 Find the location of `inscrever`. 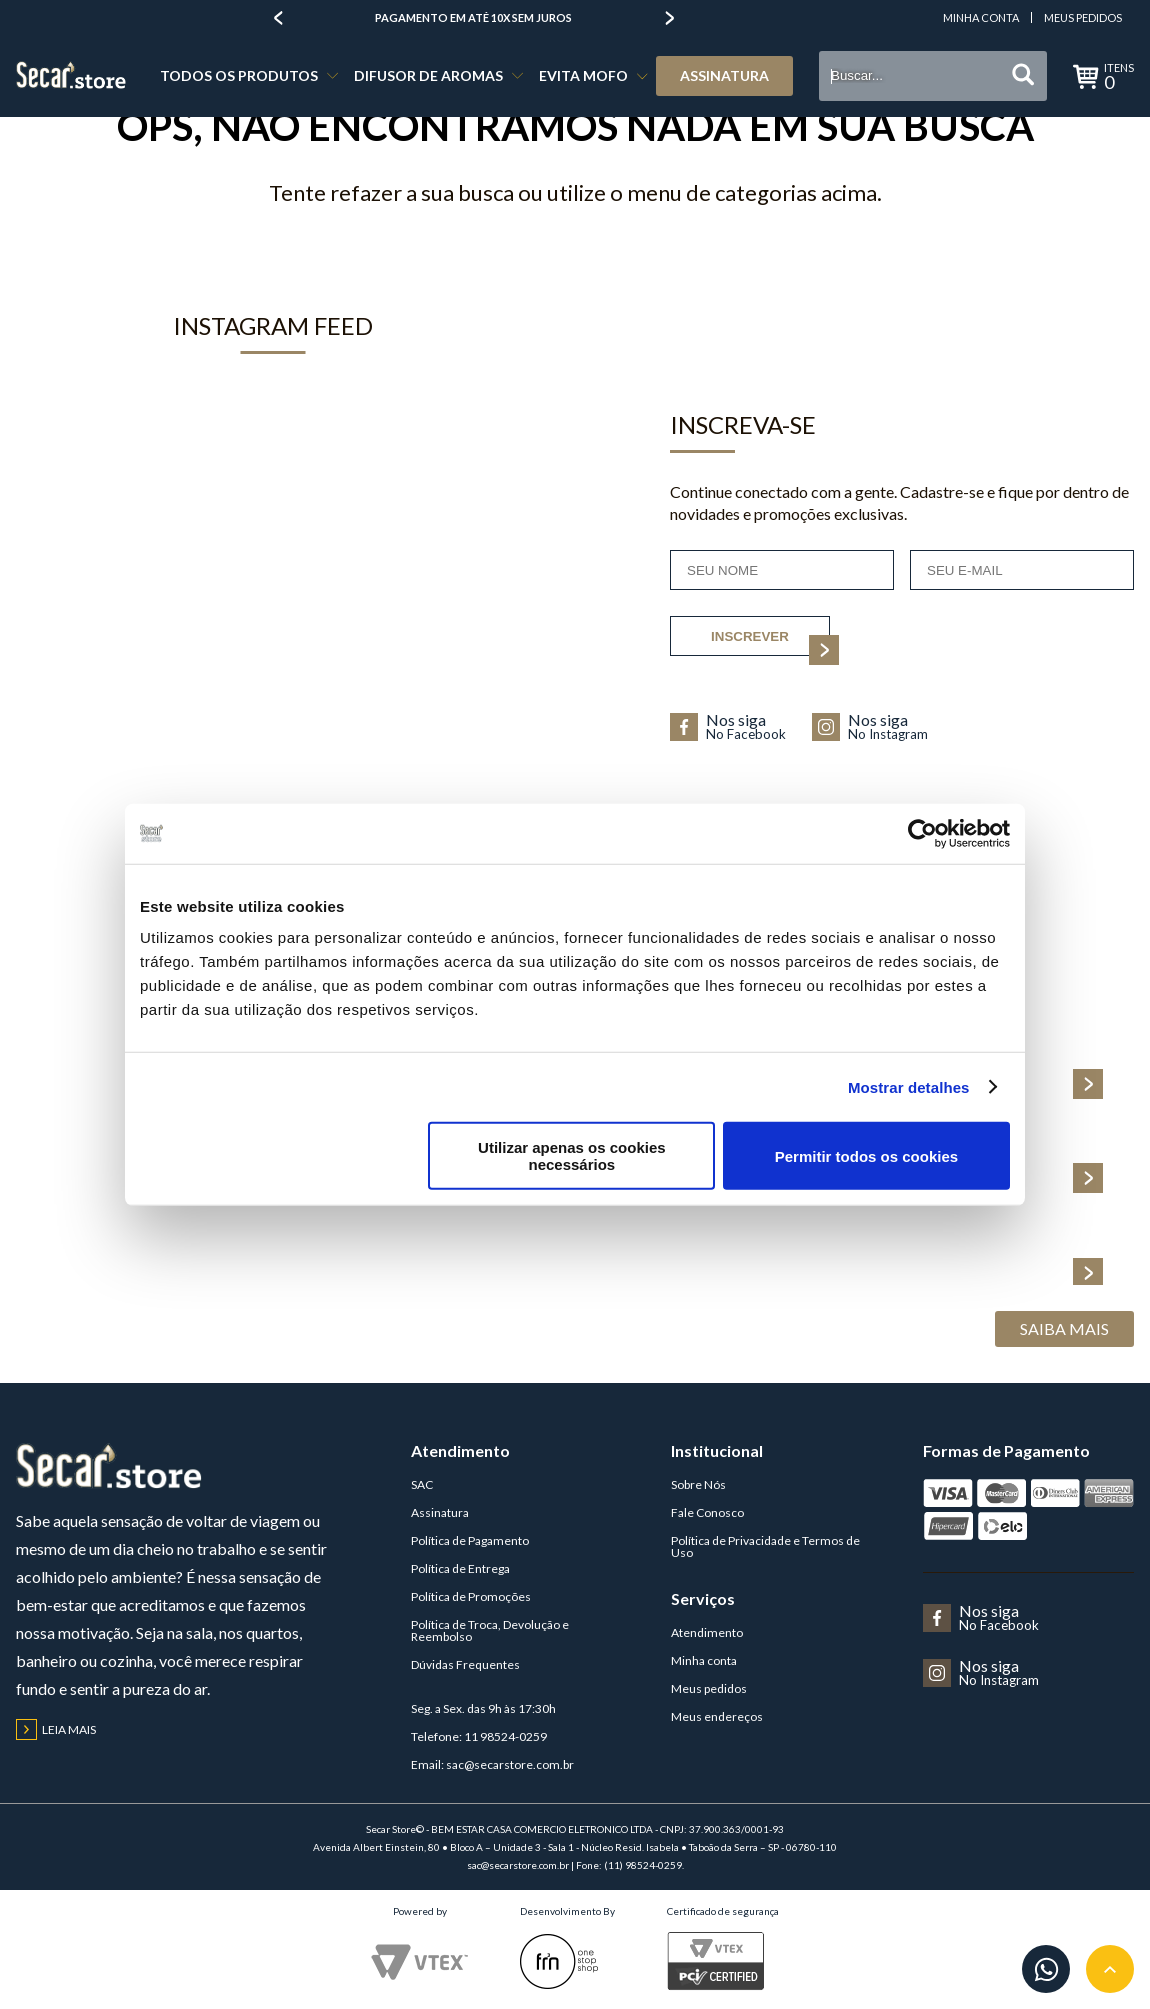

inscrever is located at coordinates (770, 643).